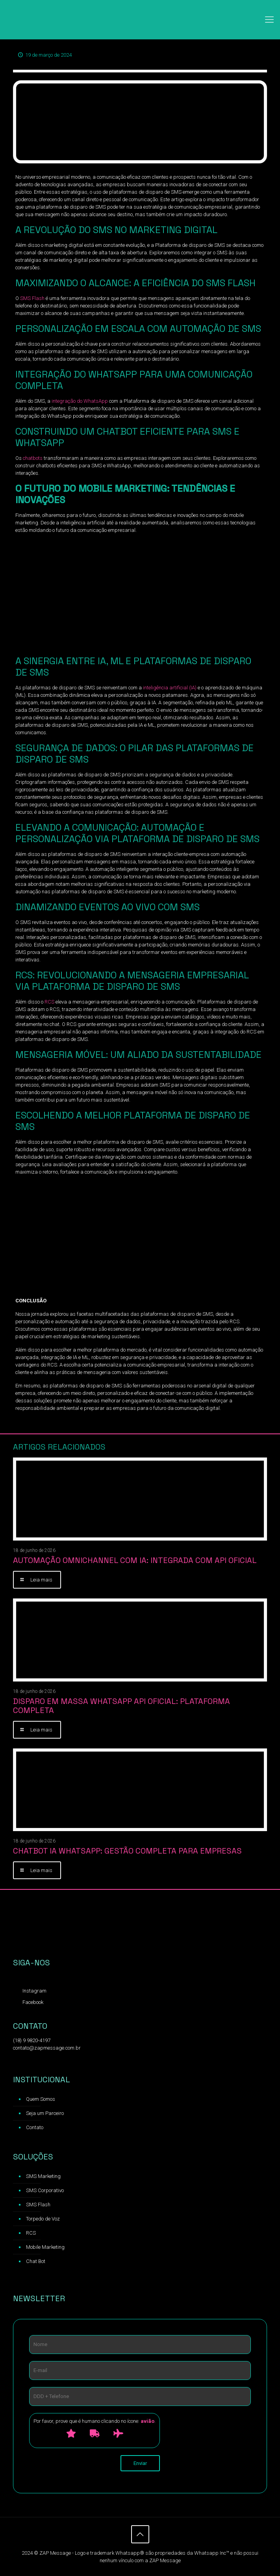 The image size is (280, 2576). Describe the element at coordinates (45, 2190) in the screenshot. I see `SMS Corporativo` at that location.